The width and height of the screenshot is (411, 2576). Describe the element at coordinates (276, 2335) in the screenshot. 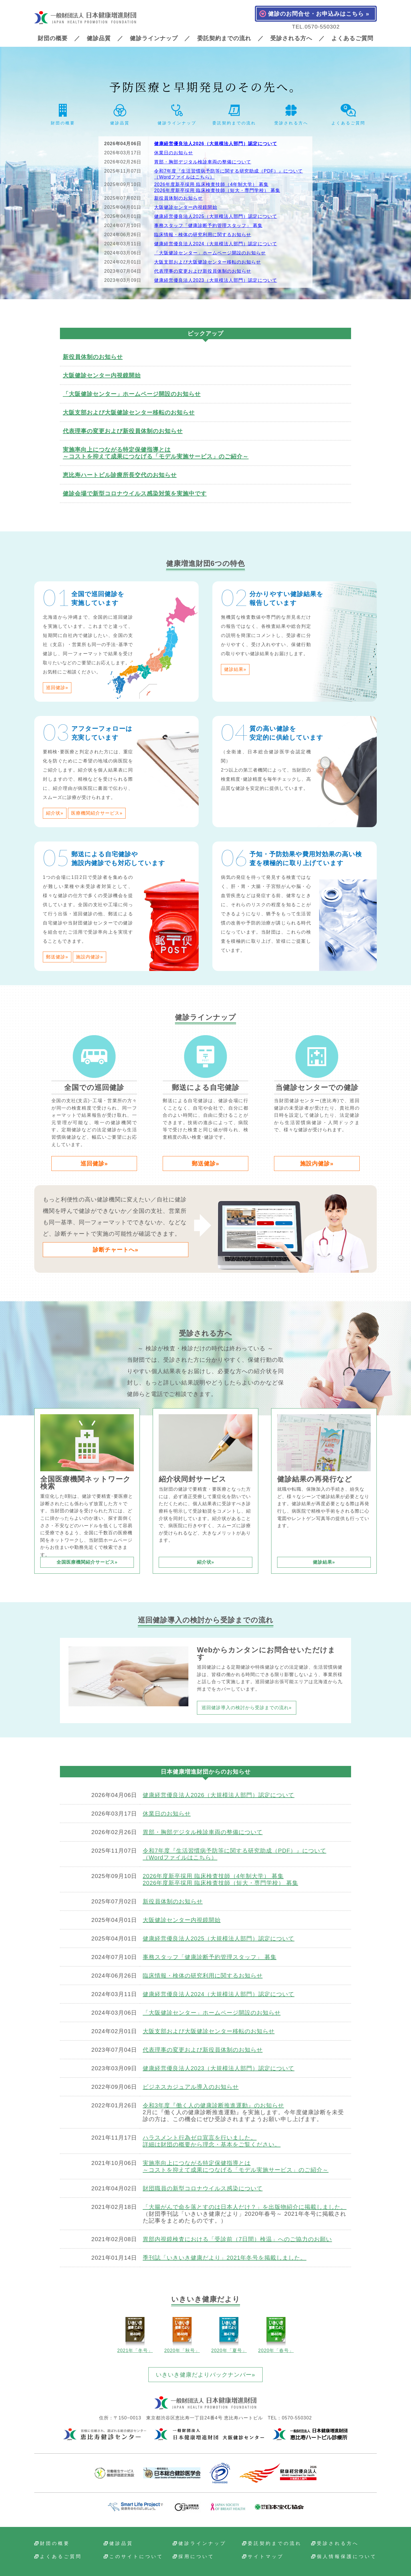

I see `2020年「春号」` at that location.